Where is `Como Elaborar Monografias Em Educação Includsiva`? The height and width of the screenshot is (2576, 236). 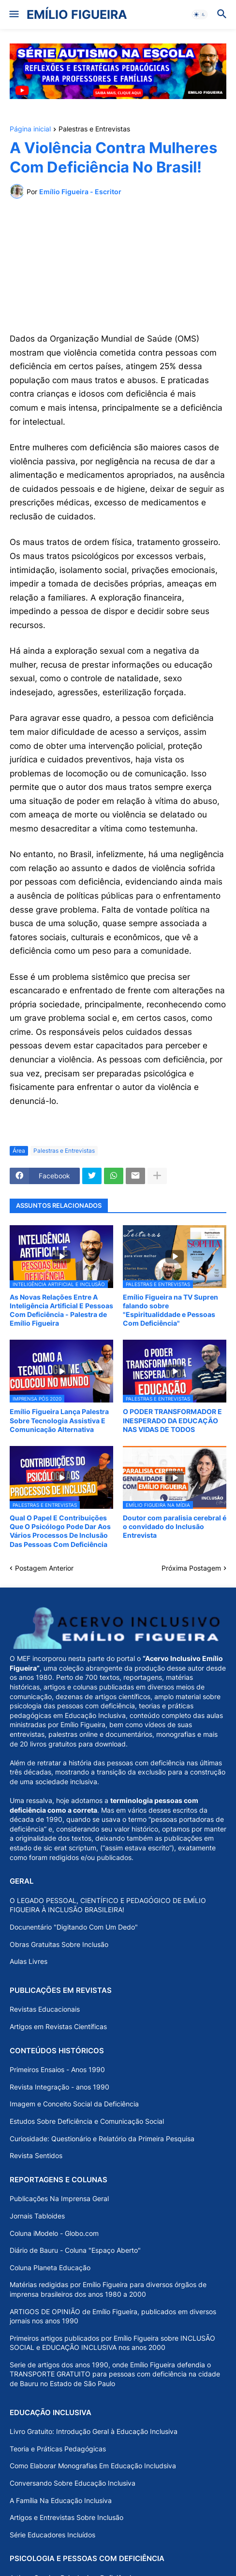
Como Elaborar Monografias Em Educação Includsiva is located at coordinates (93, 2466).